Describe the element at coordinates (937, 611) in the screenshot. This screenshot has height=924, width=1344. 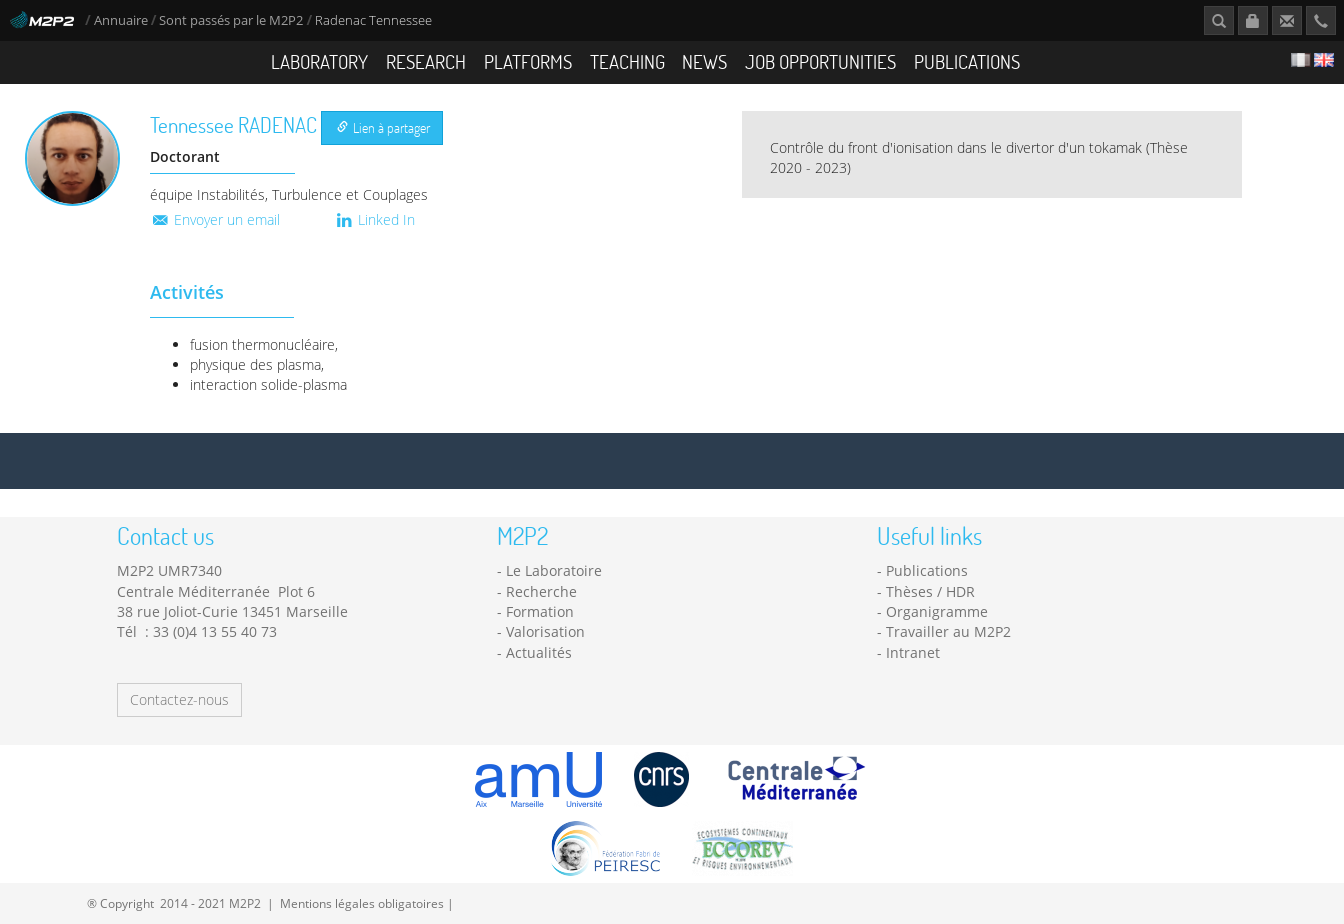
I see `Organigramme` at that location.